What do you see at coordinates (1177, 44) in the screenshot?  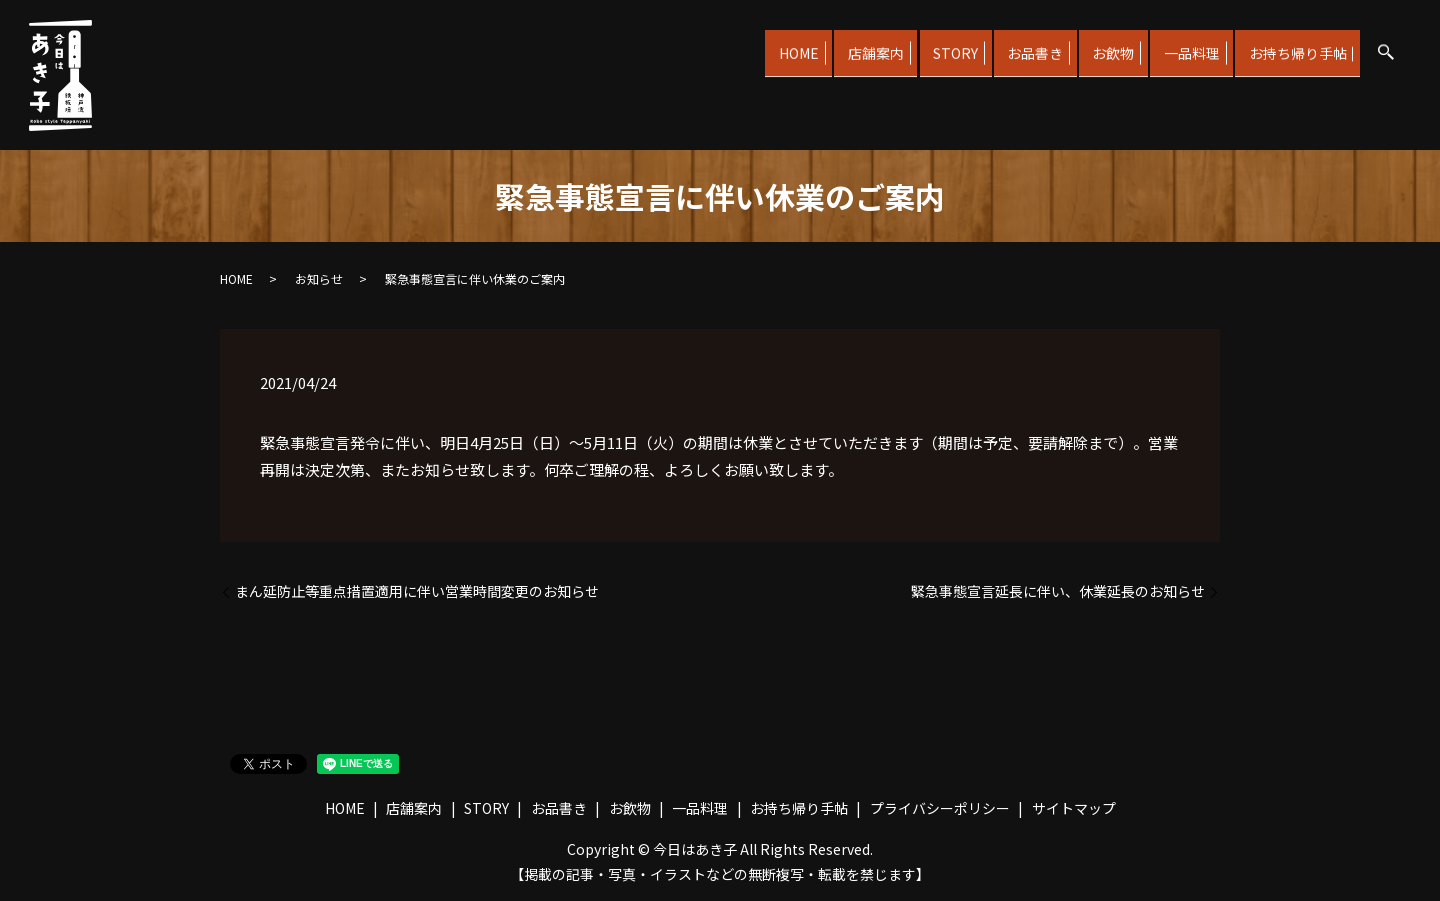 I see `一品料理` at bounding box center [1177, 44].